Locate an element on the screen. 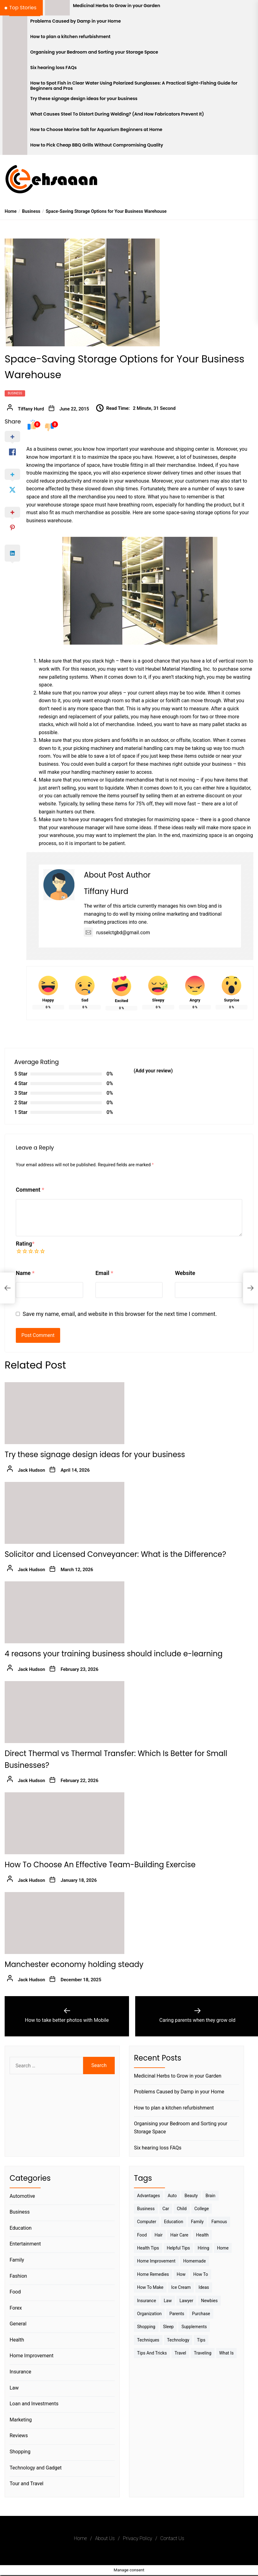  Ice Cream [Ice Cream (2 items)] is located at coordinates (181, 2287).